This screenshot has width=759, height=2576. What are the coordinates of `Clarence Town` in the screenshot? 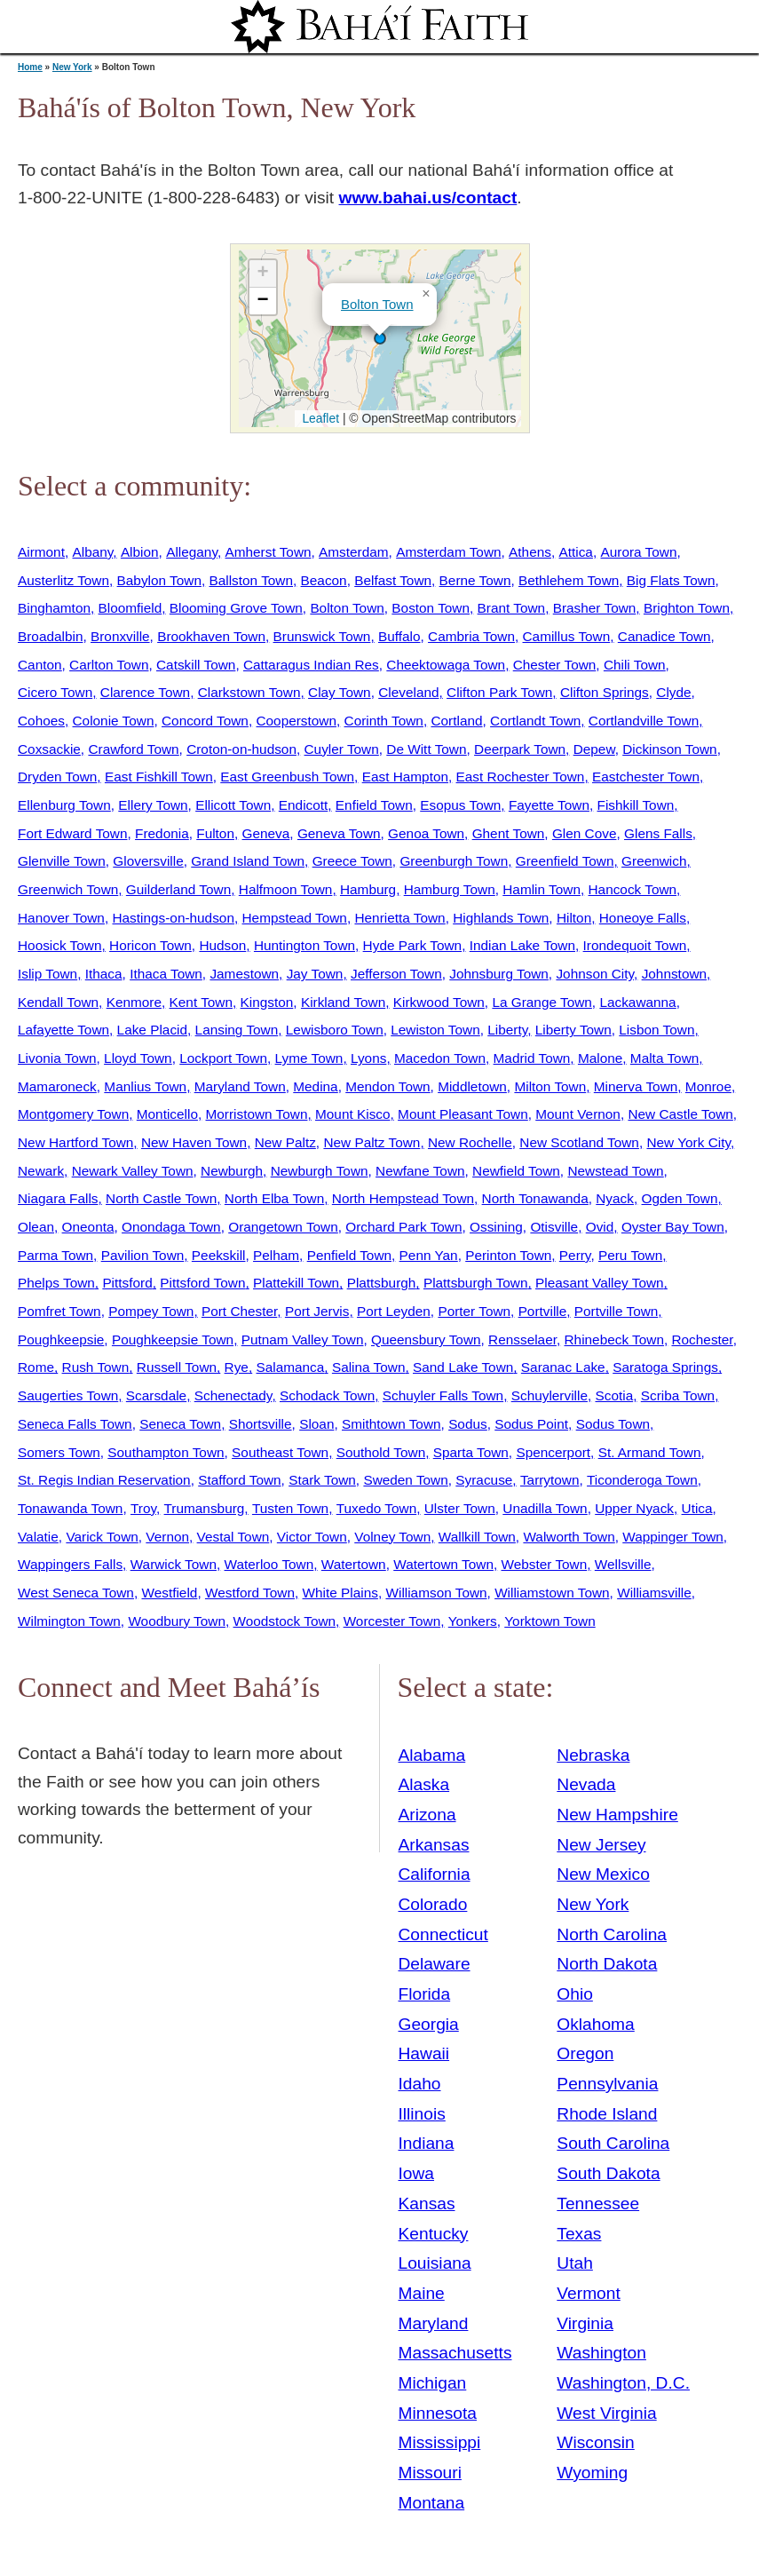 It's located at (145, 692).